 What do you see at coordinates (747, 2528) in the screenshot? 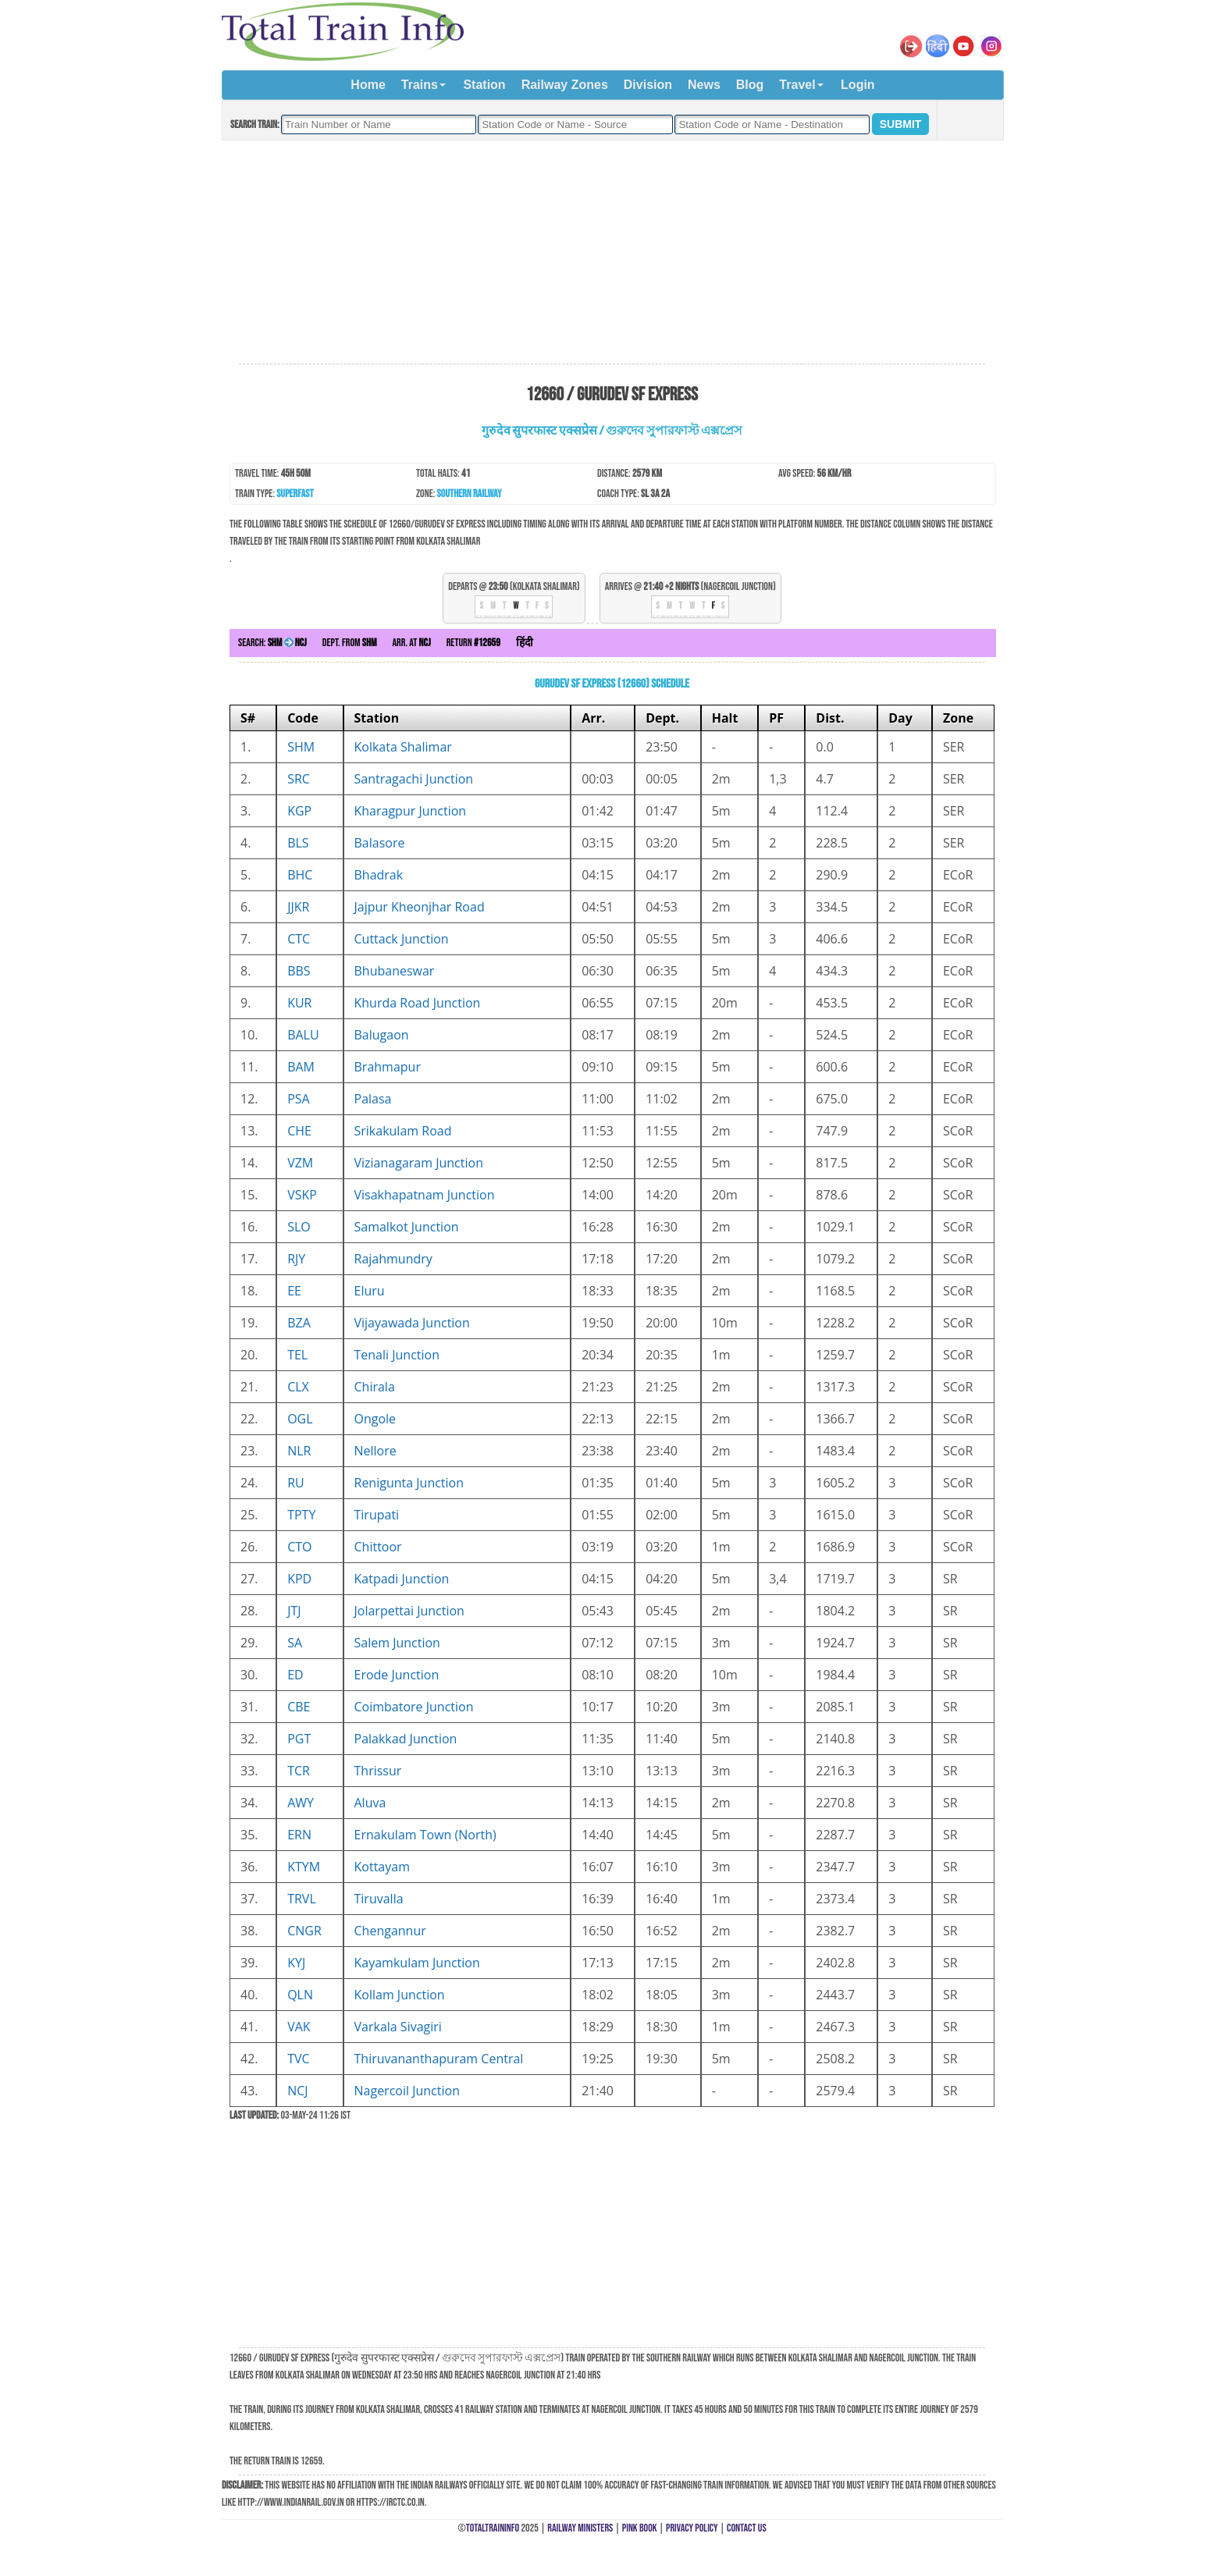
I see `Contact Us` at bounding box center [747, 2528].